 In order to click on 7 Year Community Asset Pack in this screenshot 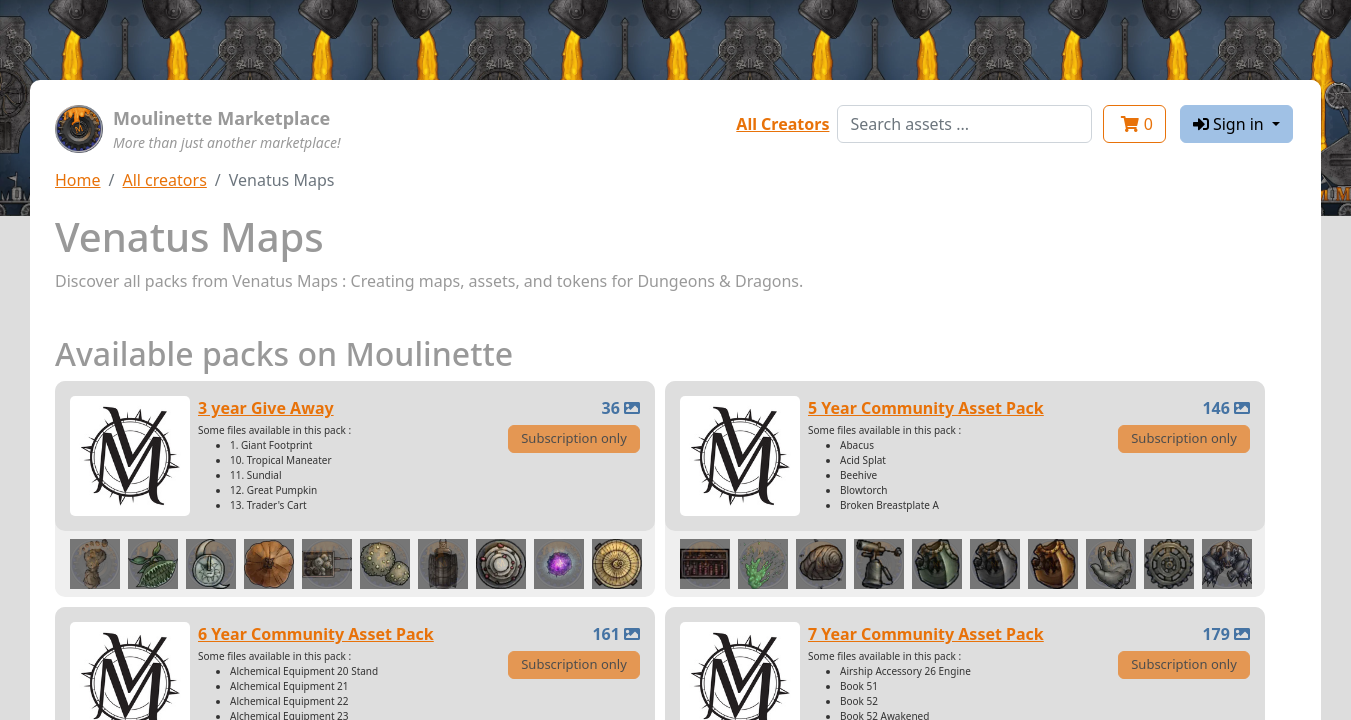, I will do `click(926, 634)`.